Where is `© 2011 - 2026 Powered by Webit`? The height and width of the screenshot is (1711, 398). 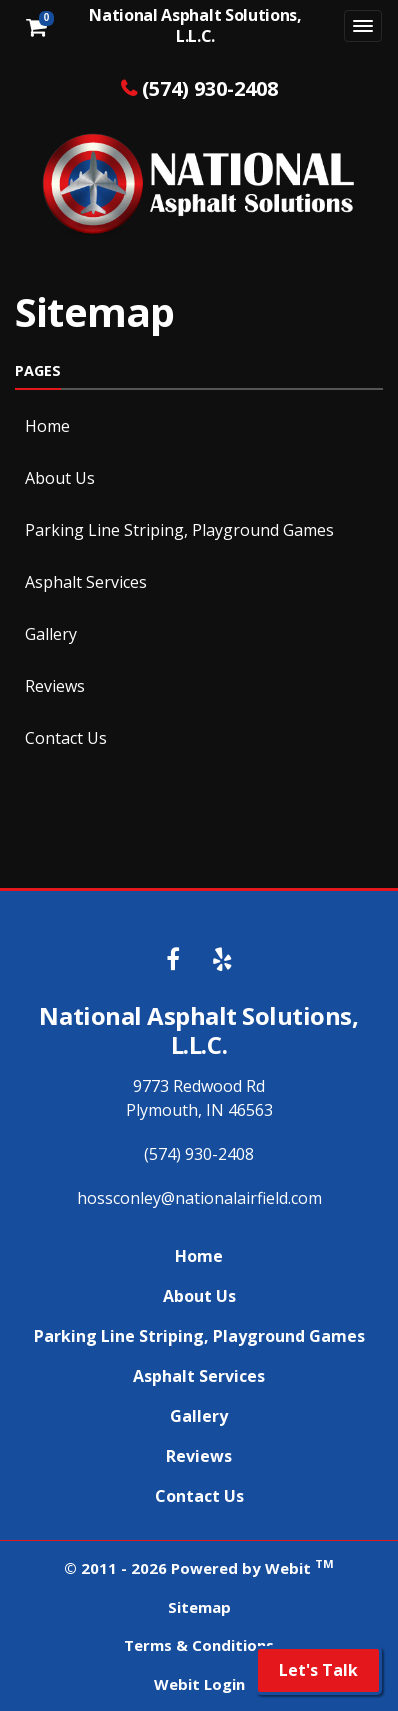
© 2011 - 2026 Powered by Webit is located at coordinates (198, 1567).